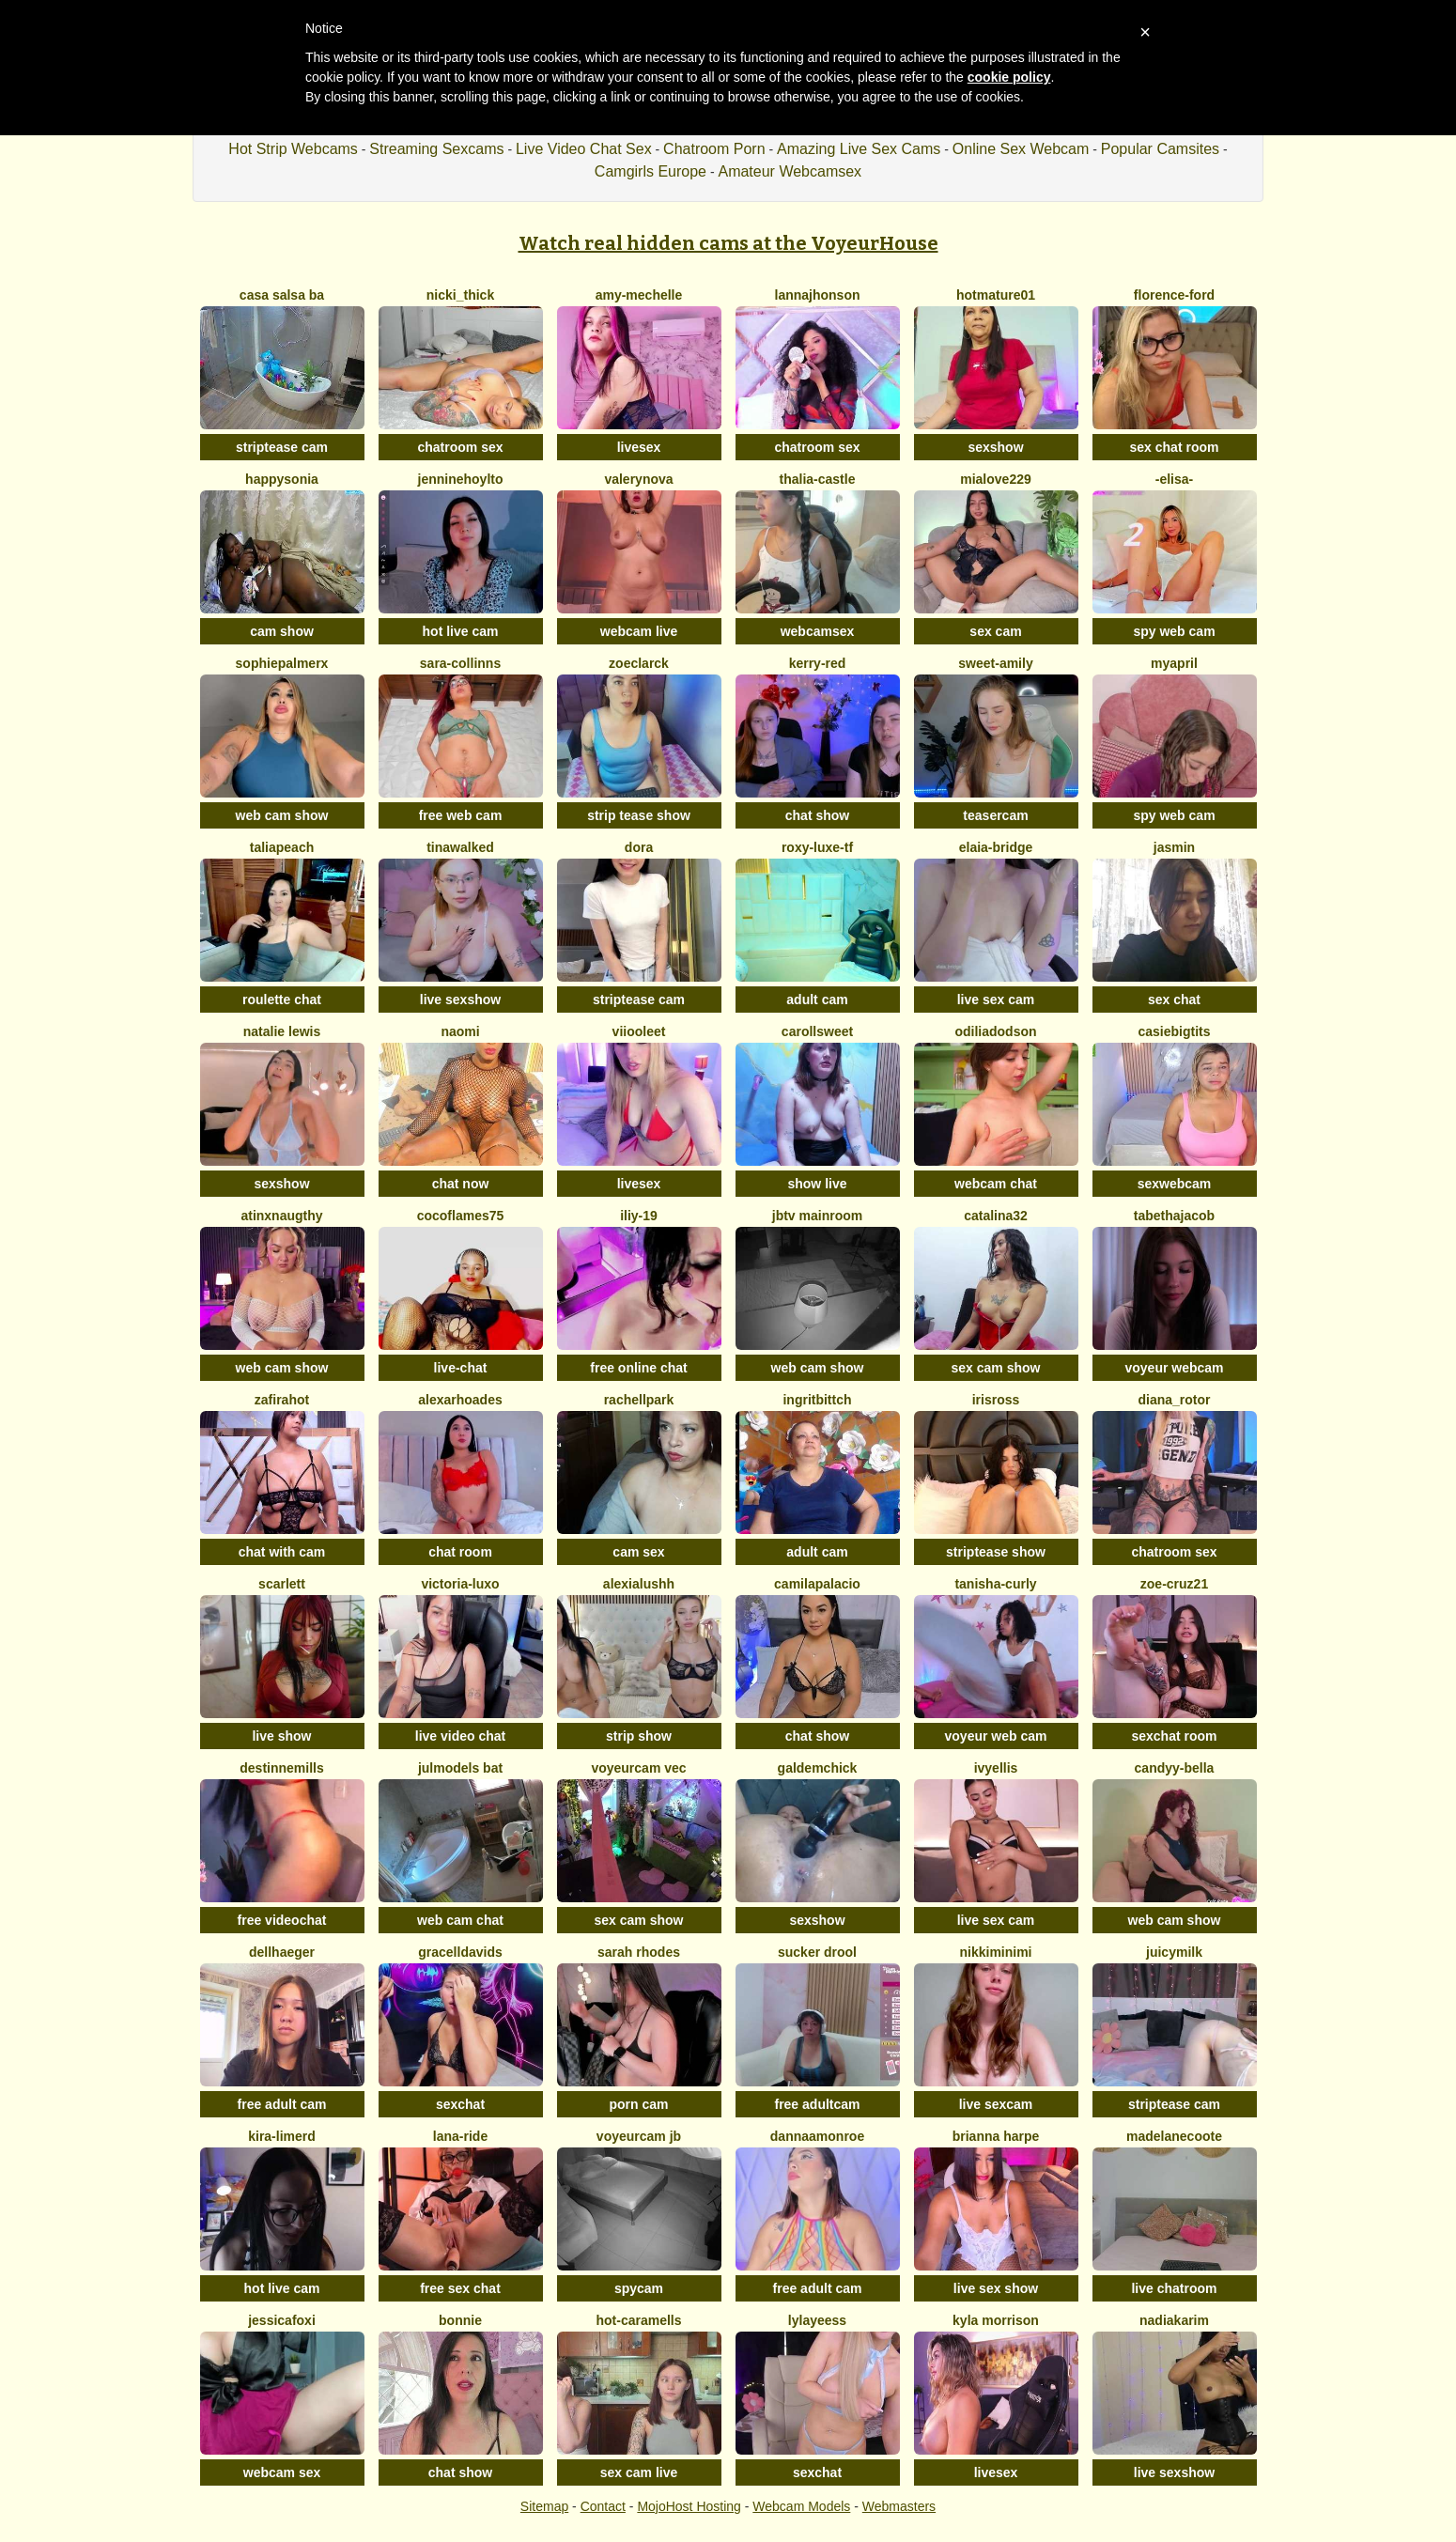  I want to click on JessicaFoxi, so click(282, 2320).